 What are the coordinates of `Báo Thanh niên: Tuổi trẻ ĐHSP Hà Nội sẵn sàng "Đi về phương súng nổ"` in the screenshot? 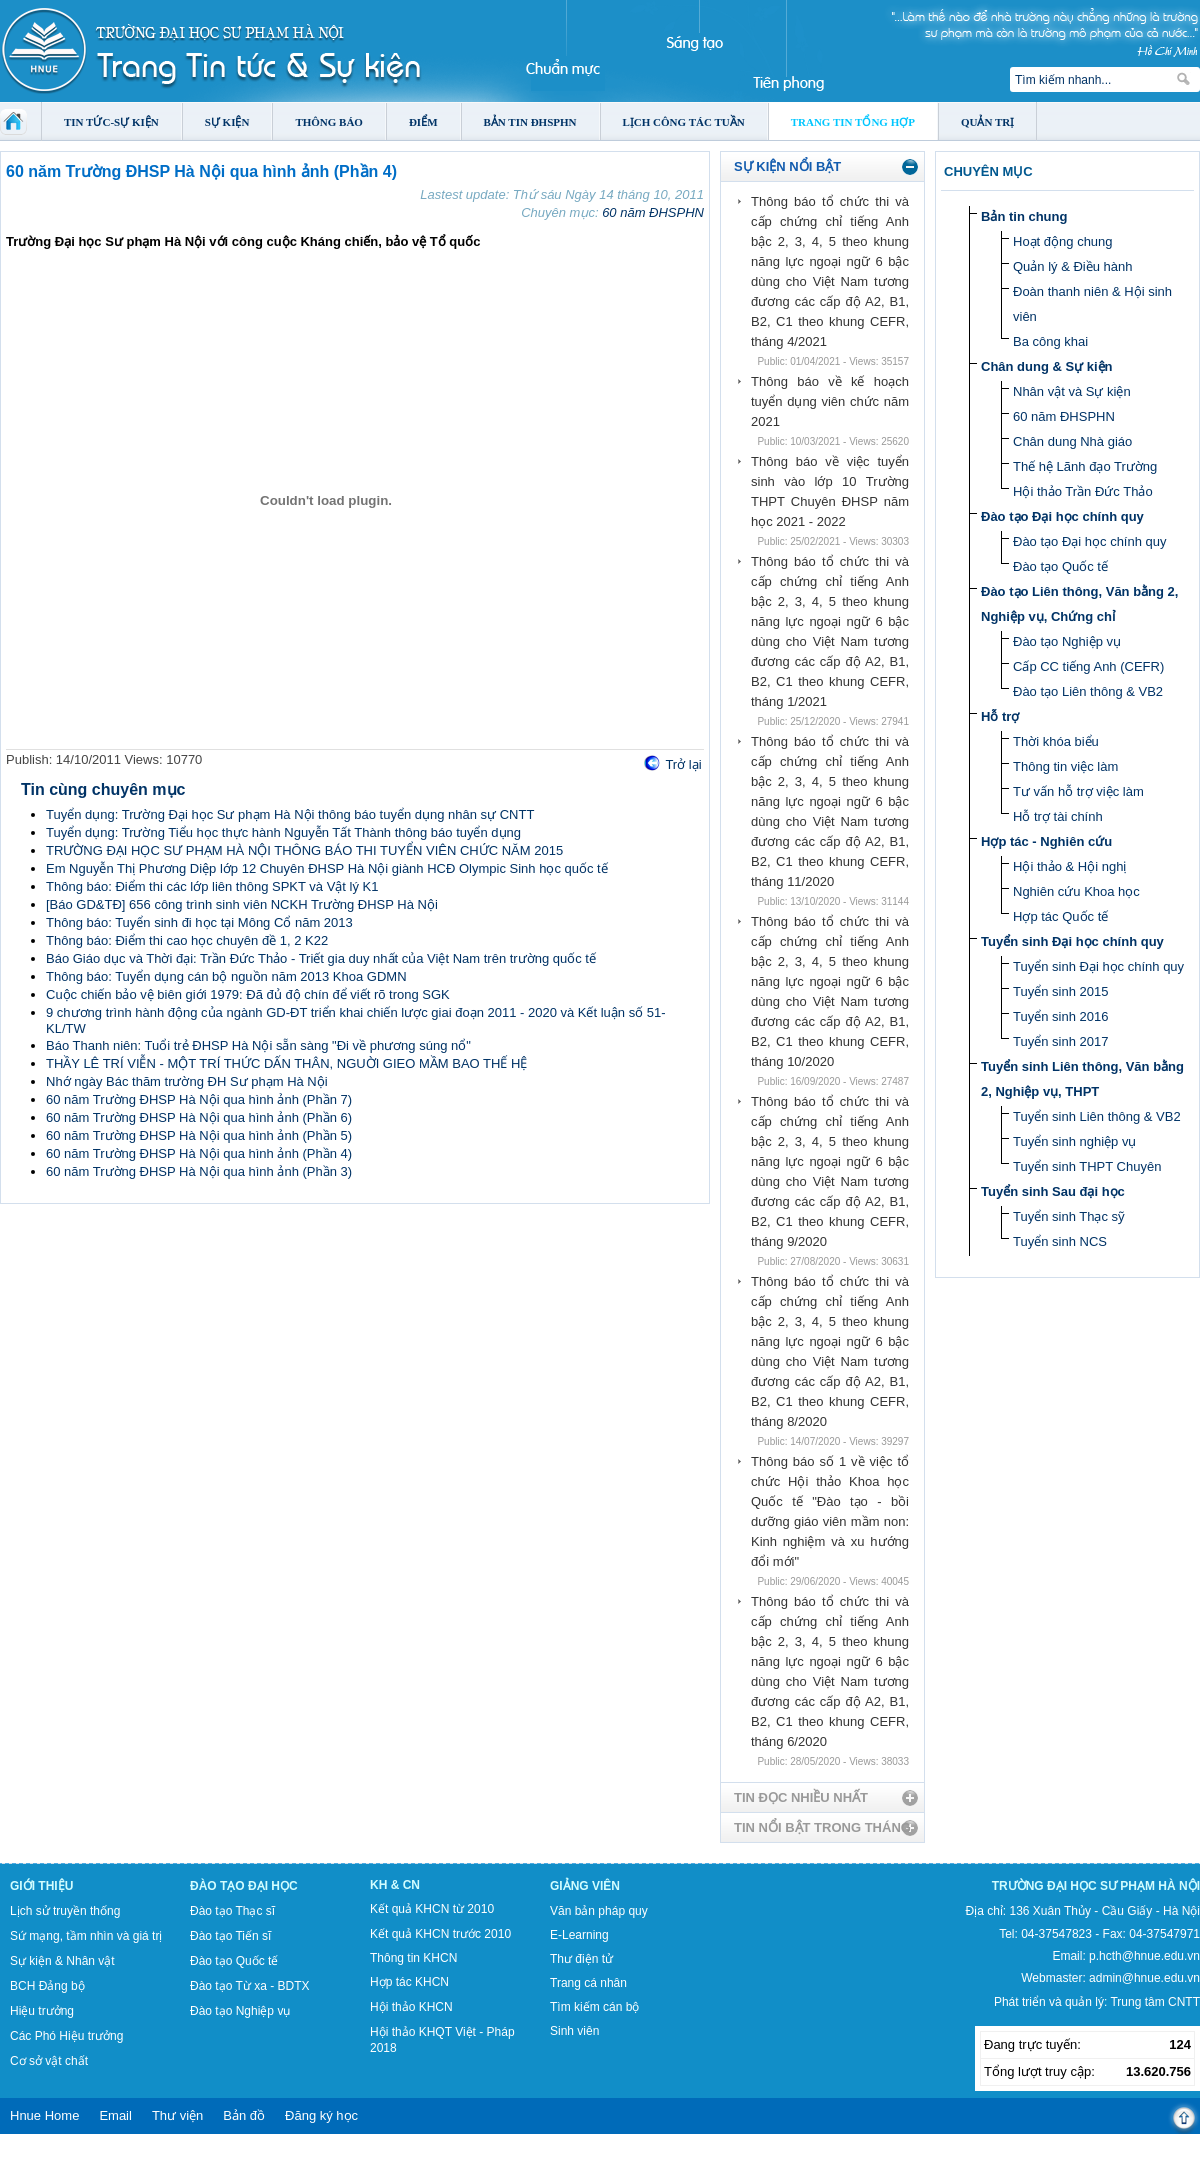 It's located at (258, 1045).